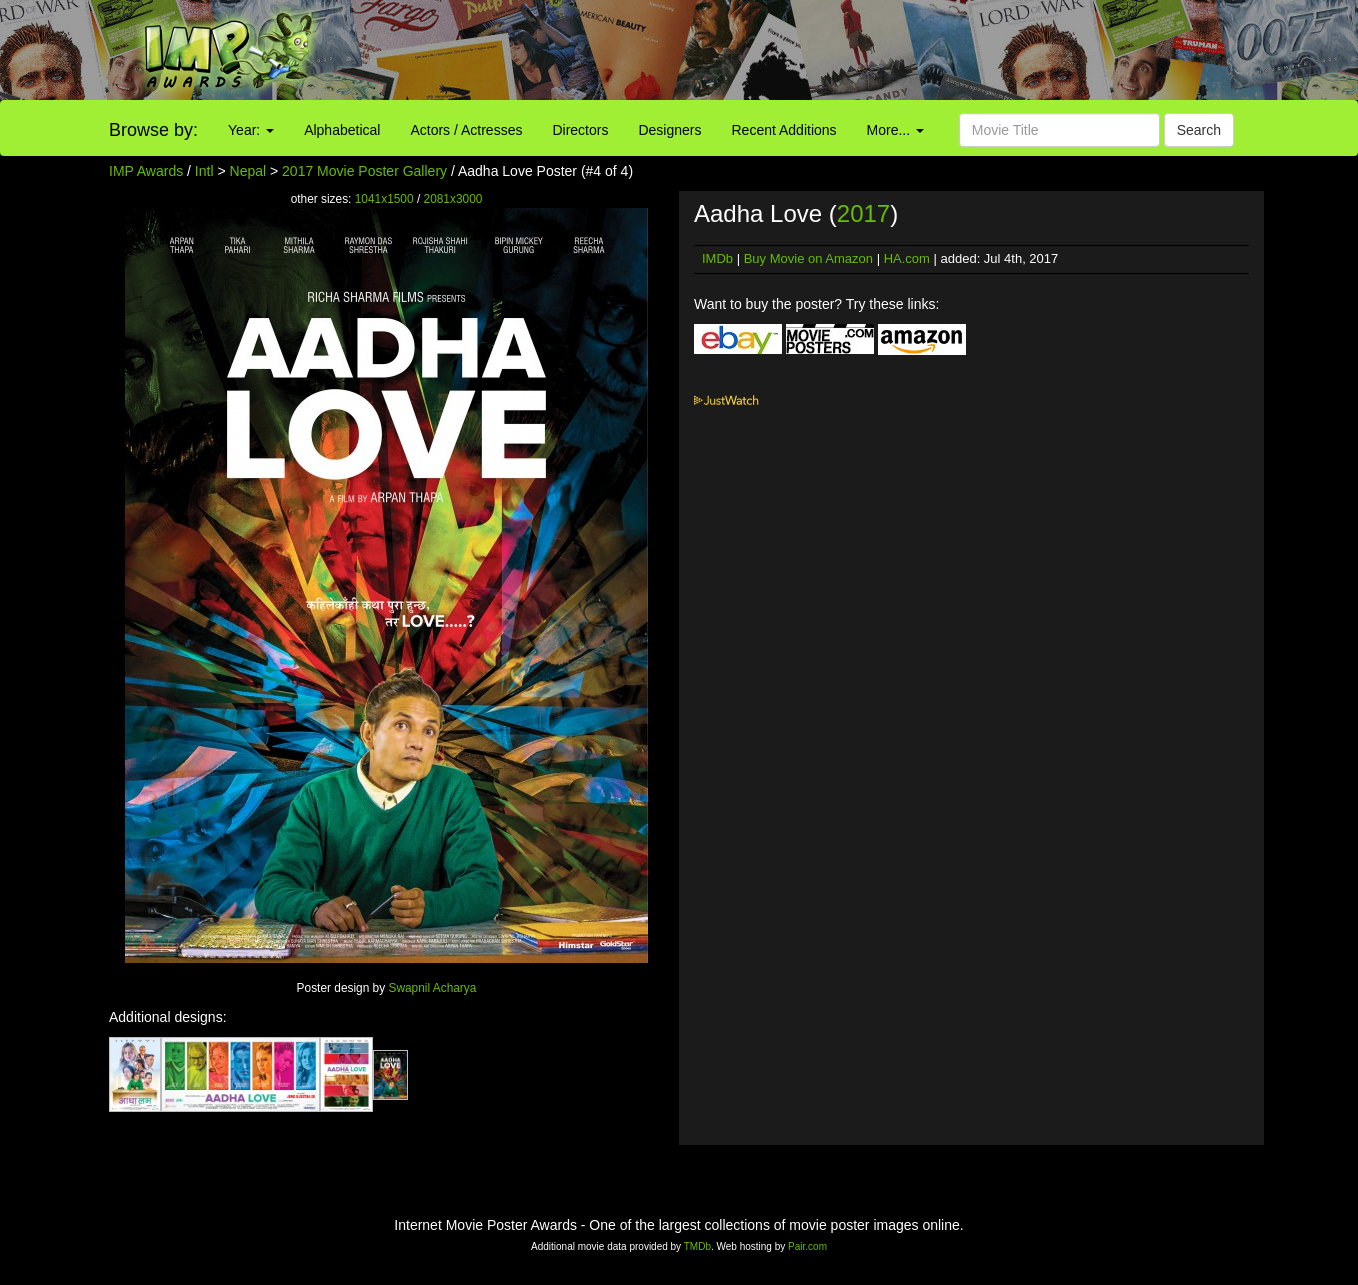  I want to click on 1041x1500, so click(384, 199).